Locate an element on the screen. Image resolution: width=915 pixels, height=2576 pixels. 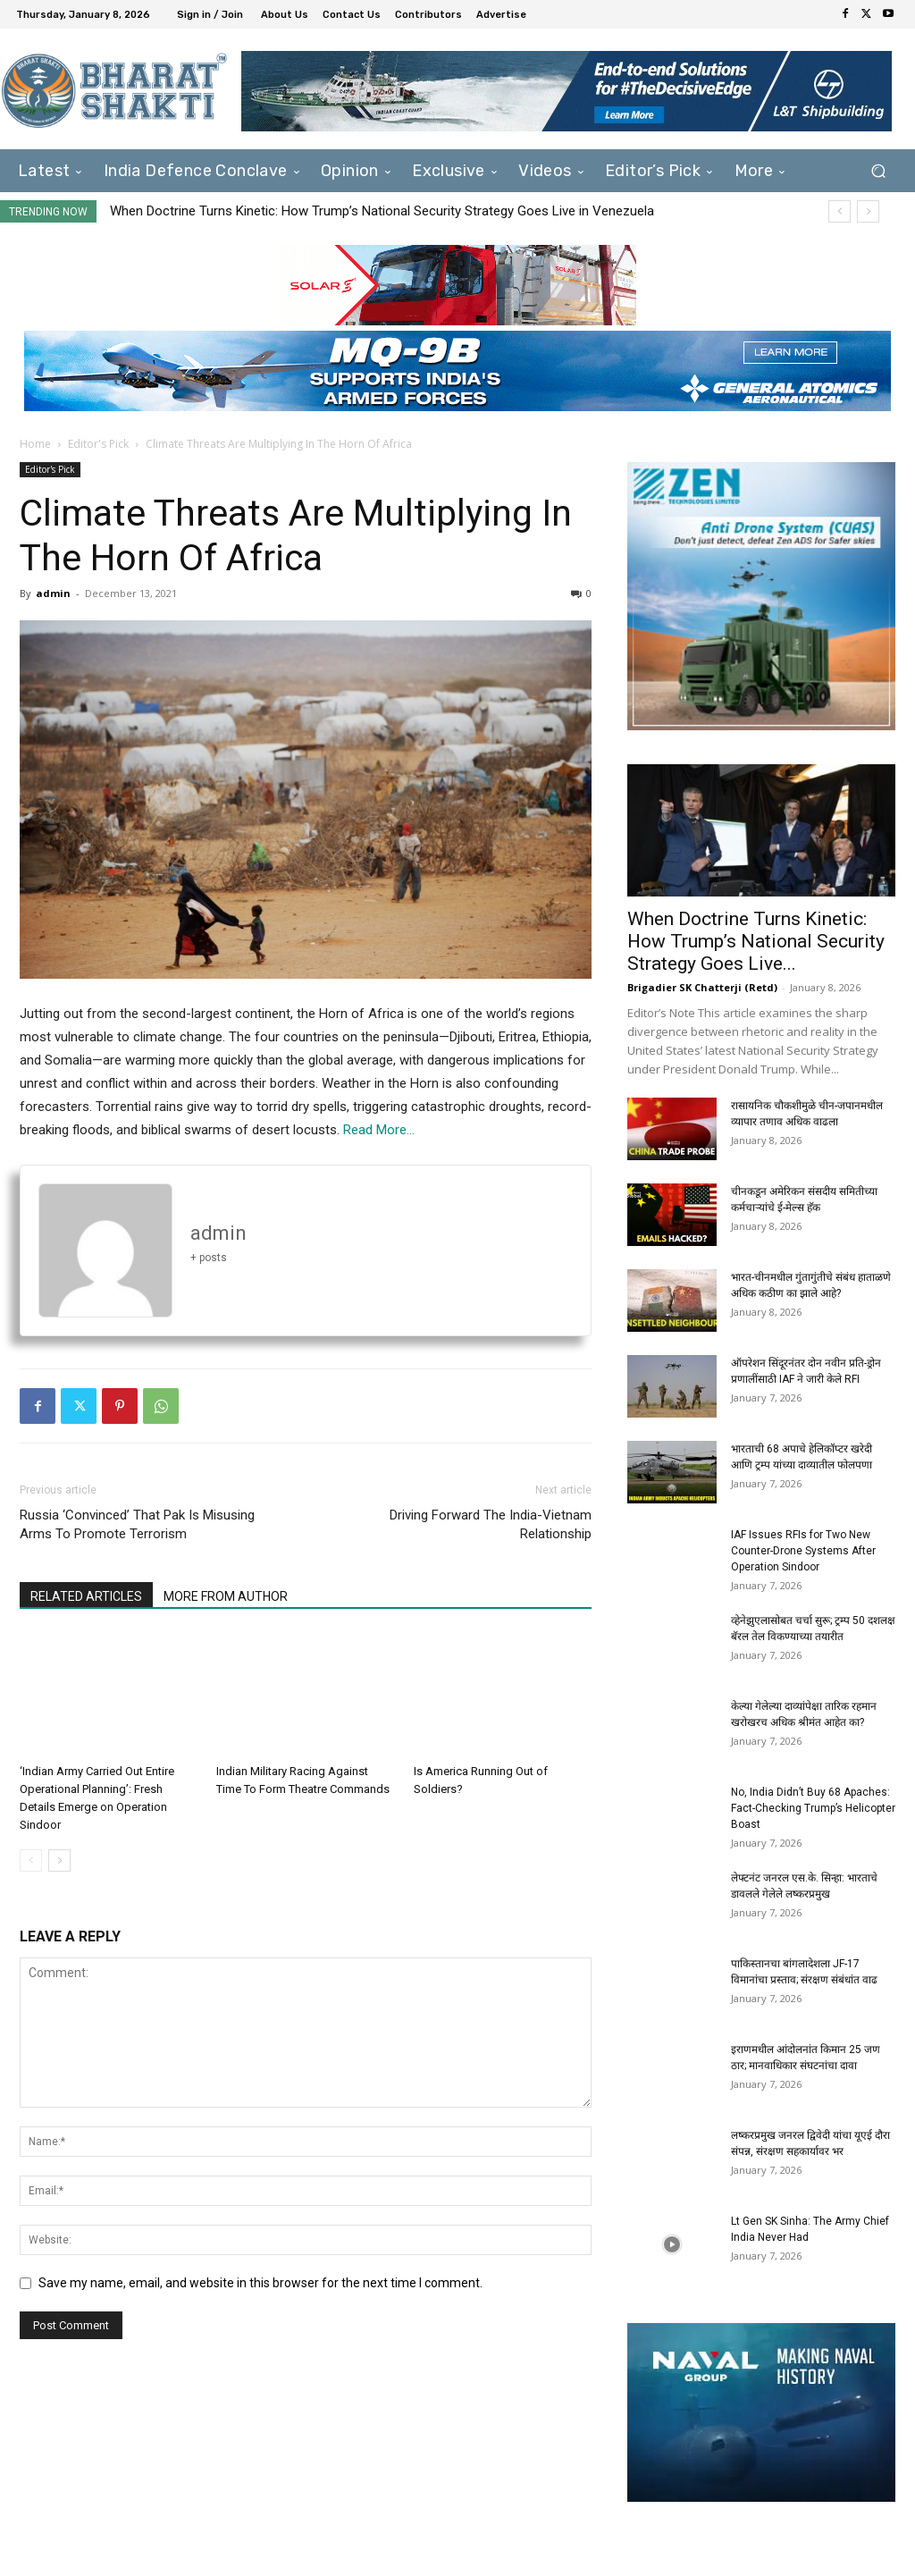
RELATED ARTICLES is located at coordinates (86, 1596).